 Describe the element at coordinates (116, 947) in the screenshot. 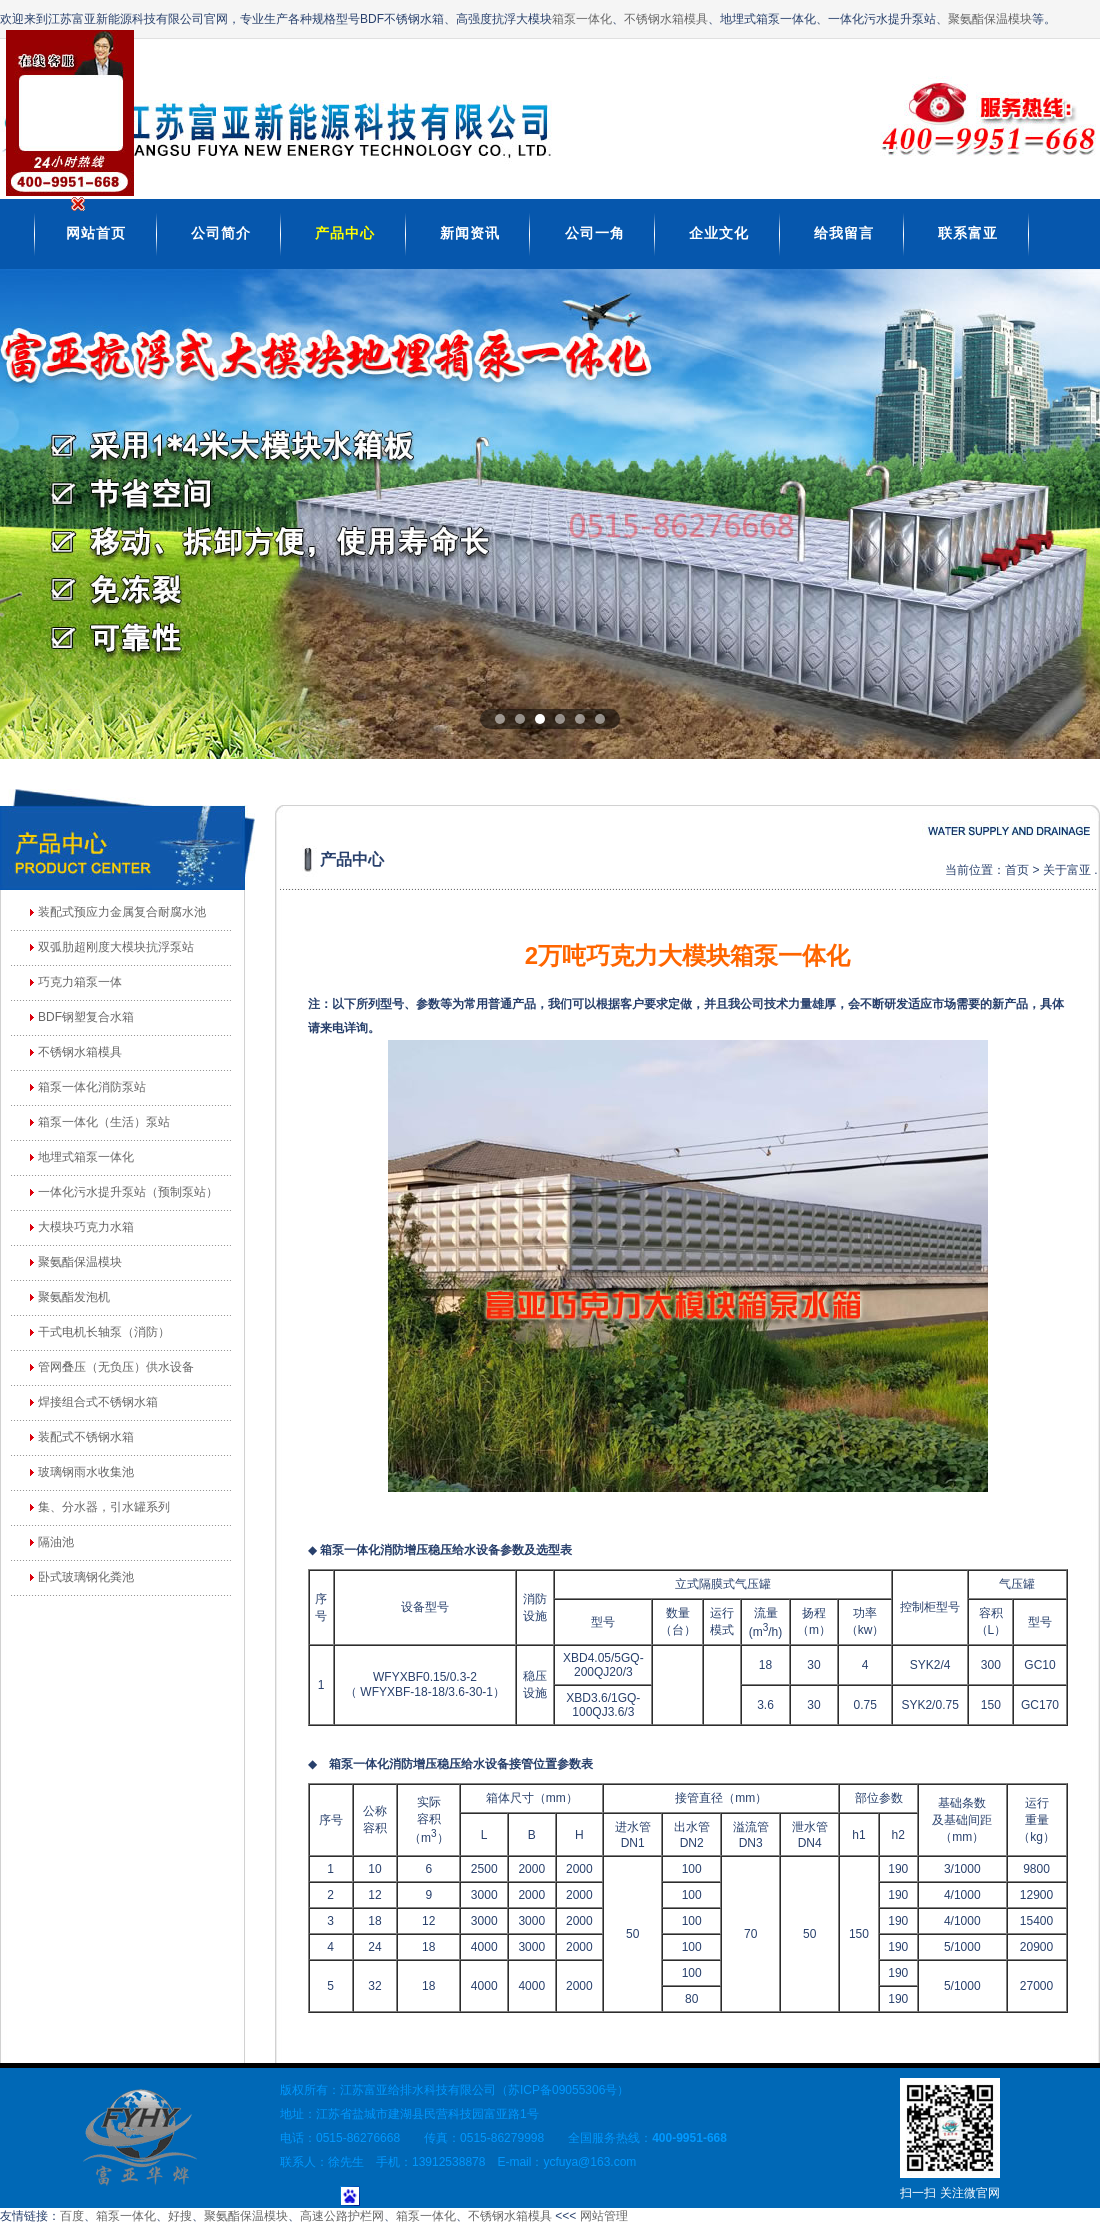

I see `双弧肋超刚度大模块抗浮泵站` at that location.